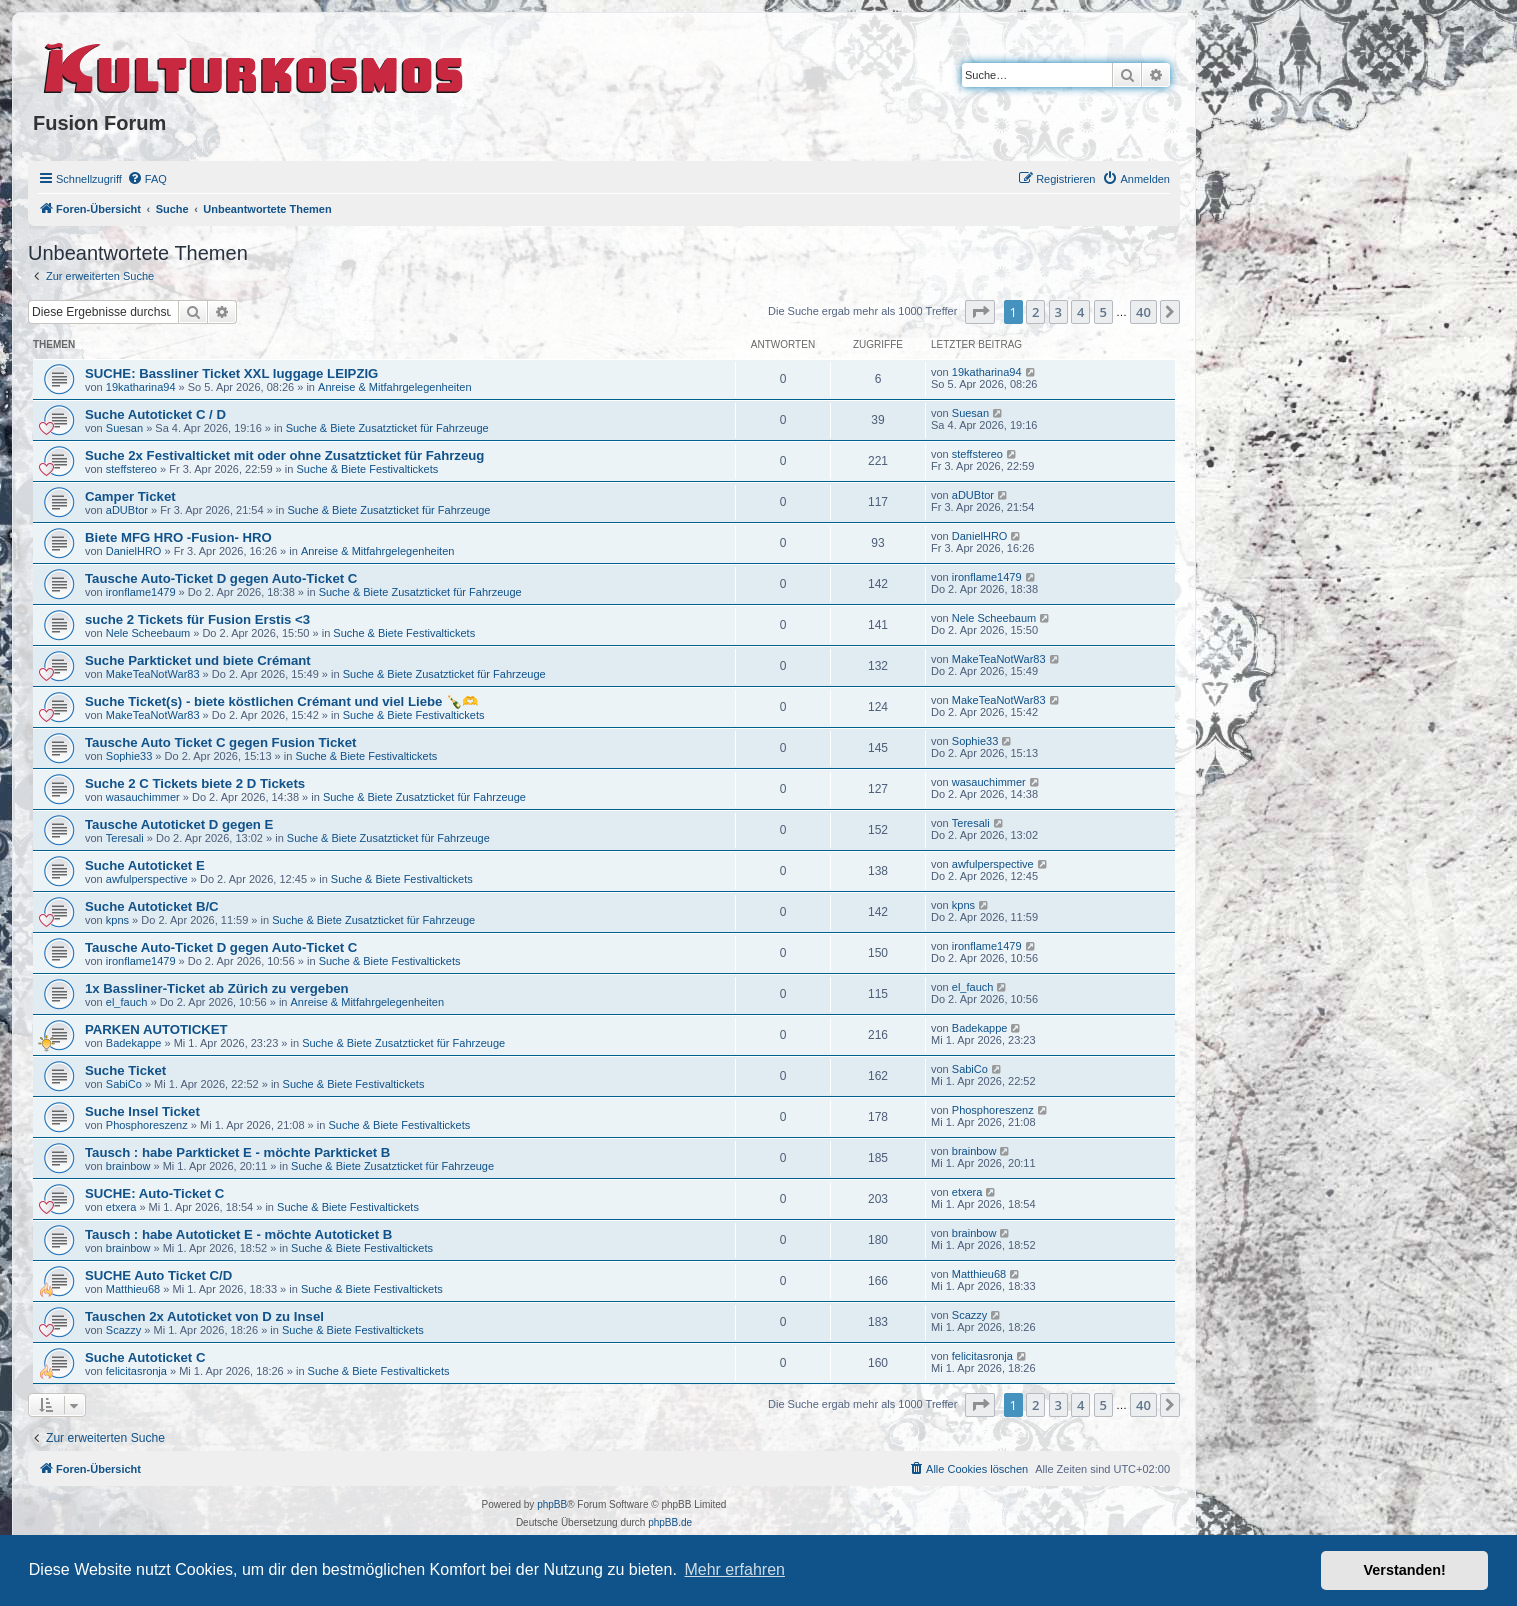 The width and height of the screenshot is (1517, 1606). I want to click on brainbow, so click(128, 1166).